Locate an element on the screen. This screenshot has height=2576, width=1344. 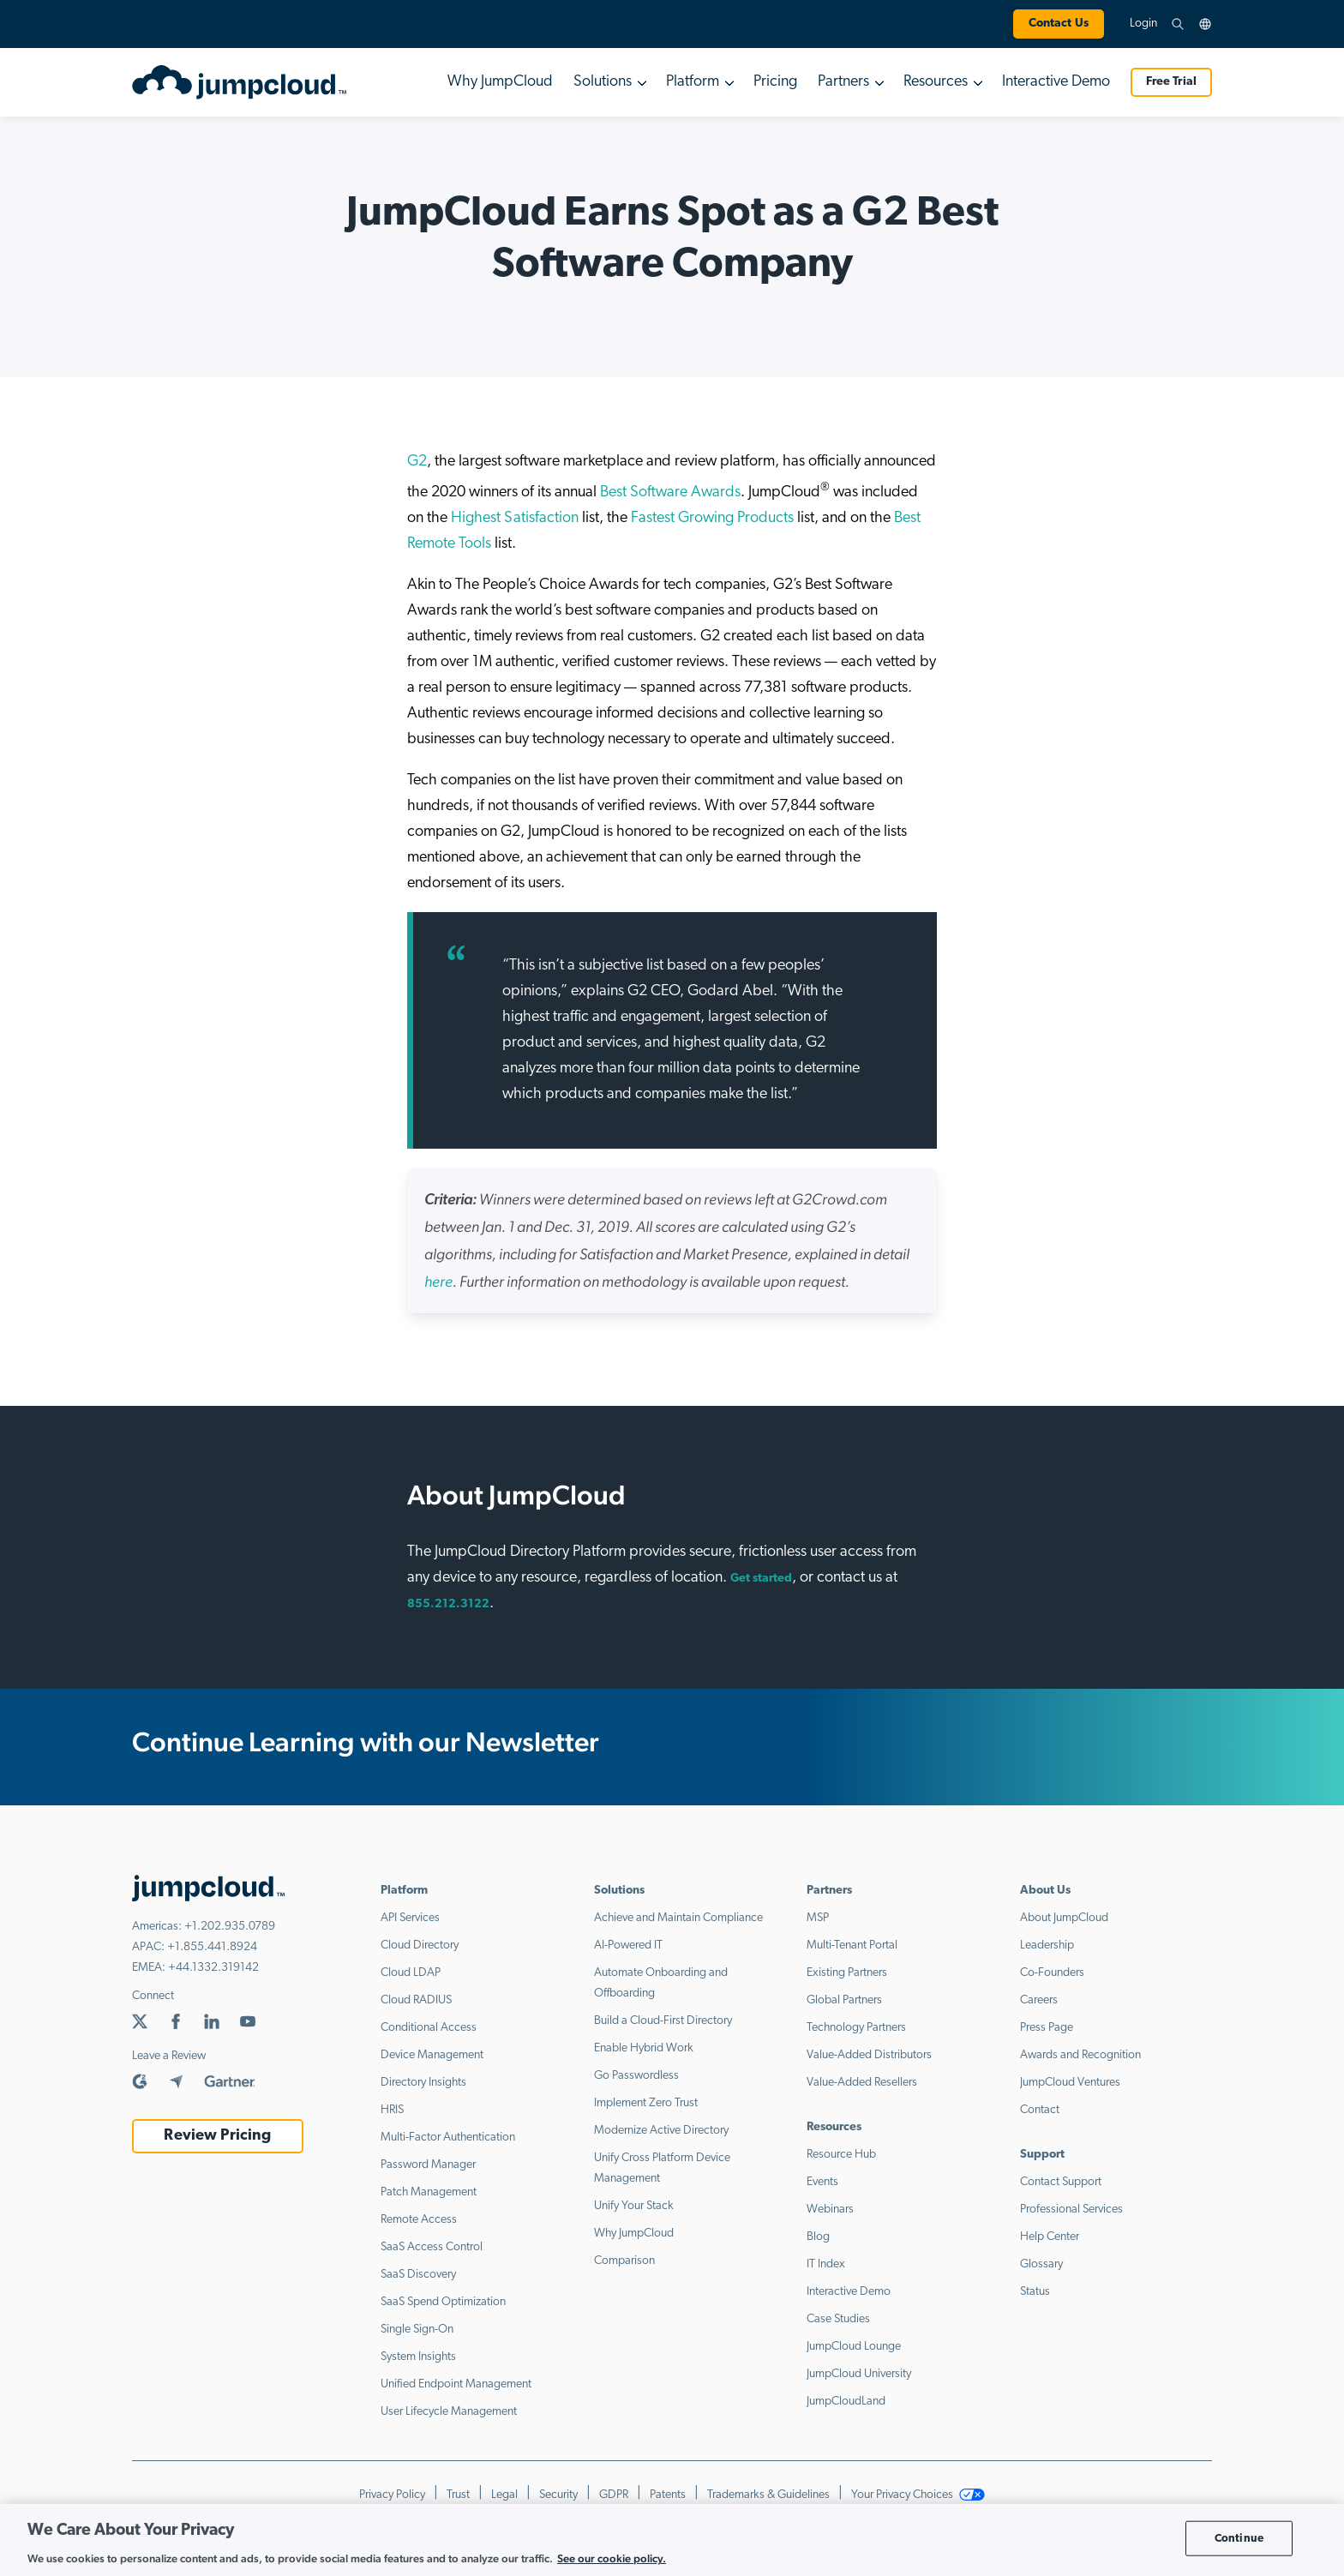
Achieve and Maintain Compliance is located at coordinates (678, 1918).